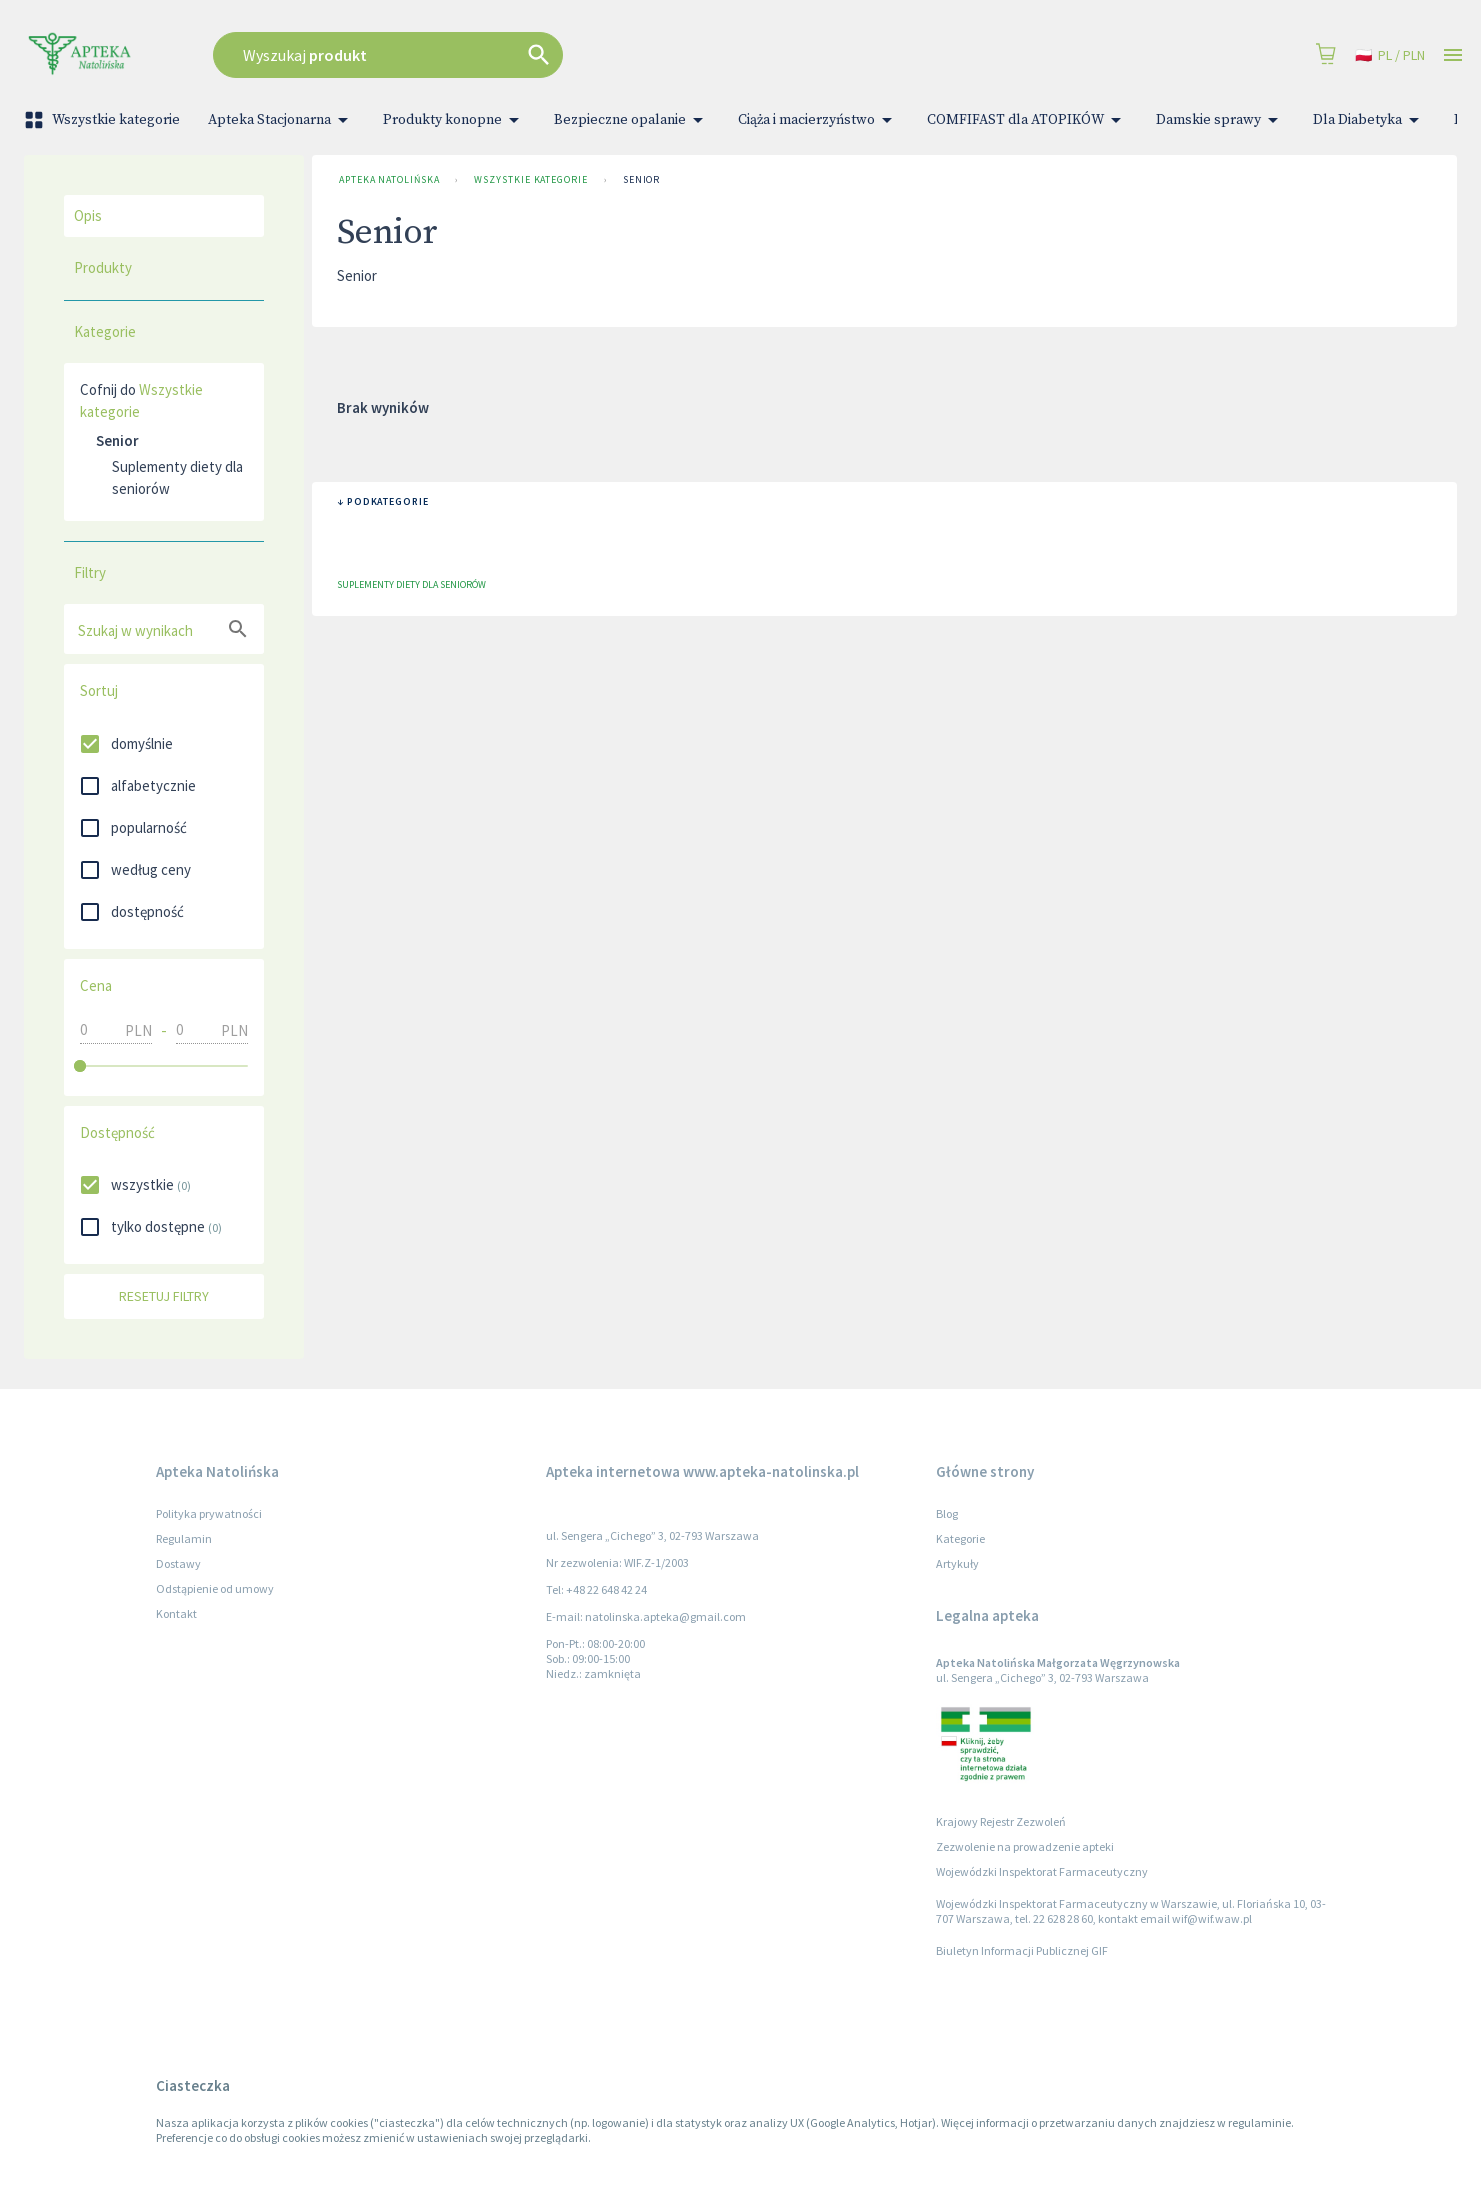  Describe the element at coordinates (1369, 120) in the screenshot. I see `Dla Diabetyka` at that location.